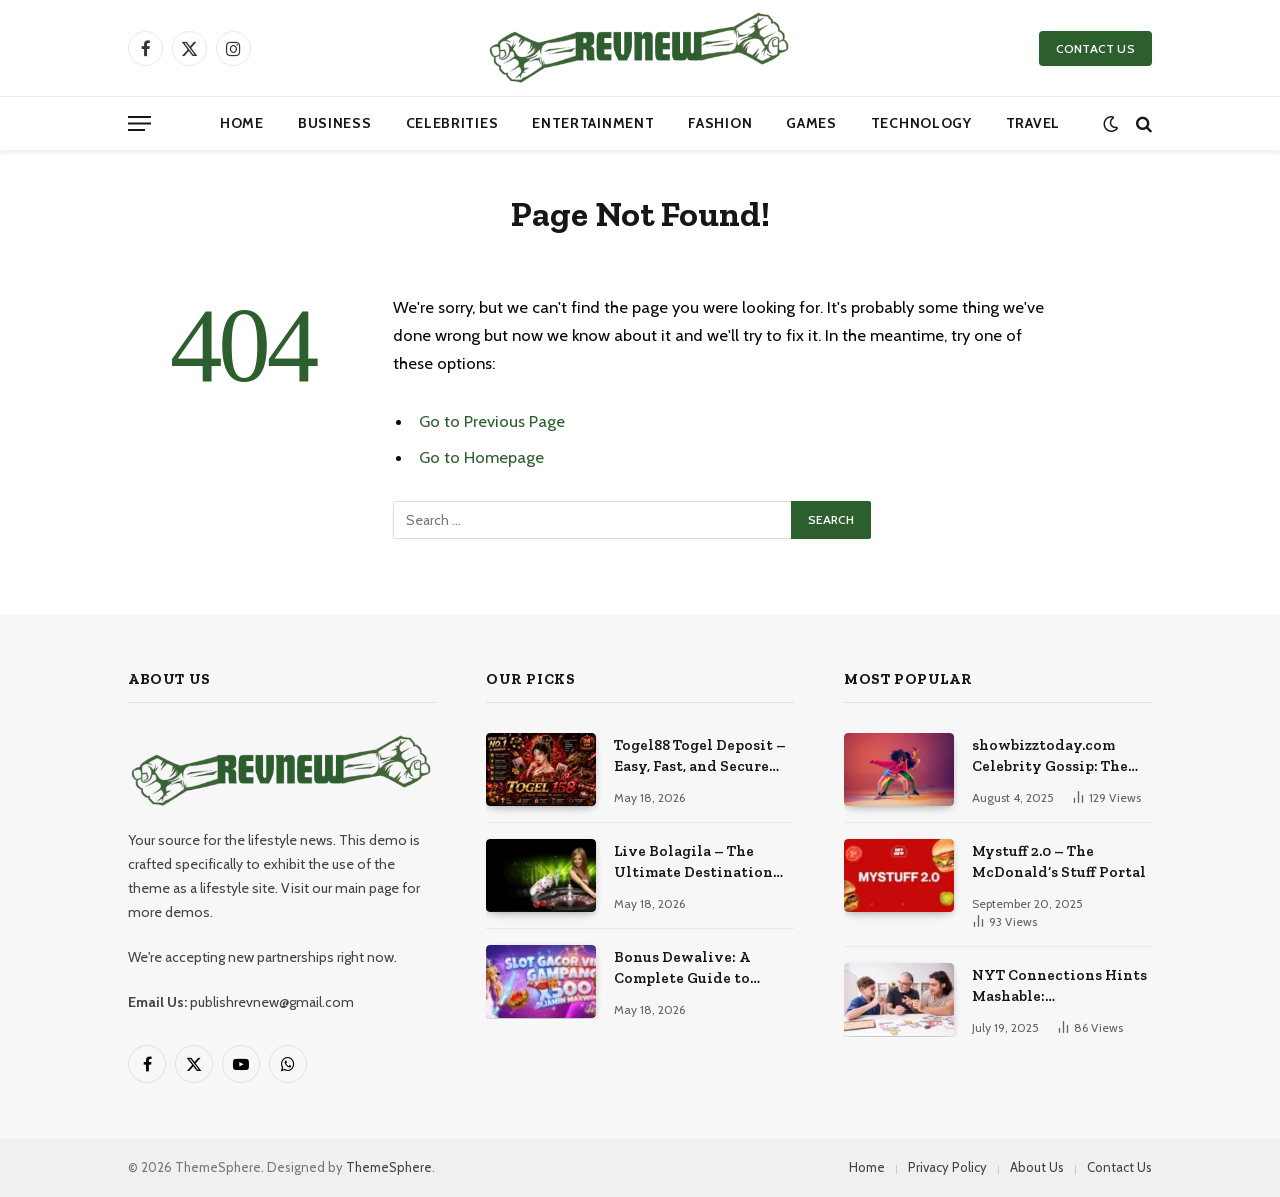 This screenshot has width=1280, height=1197. What do you see at coordinates (700, 757) in the screenshot?
I see `Togel88 Togel Deposit – Easy, Fast, and Secure Online Betting Experience` at bounding box center [700, 757].